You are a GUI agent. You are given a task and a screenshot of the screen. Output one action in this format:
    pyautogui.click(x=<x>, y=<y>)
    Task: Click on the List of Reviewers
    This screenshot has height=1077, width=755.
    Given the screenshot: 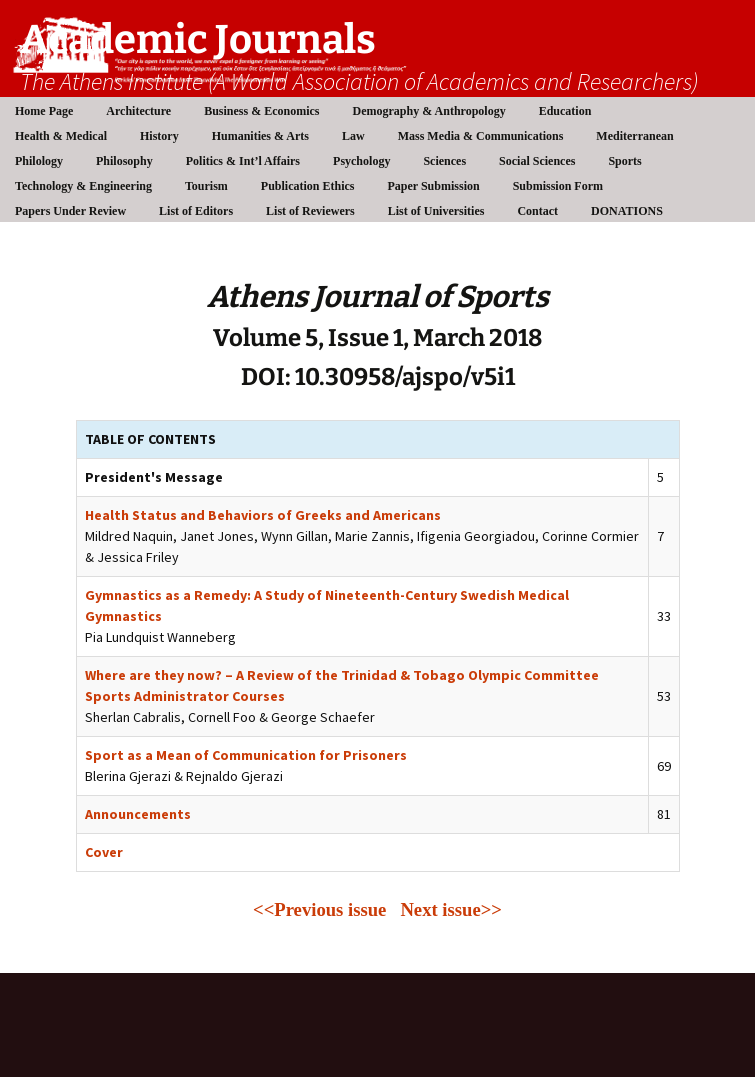 What is the action you would take?
    pyautogui.click(x=310, y=211)
    